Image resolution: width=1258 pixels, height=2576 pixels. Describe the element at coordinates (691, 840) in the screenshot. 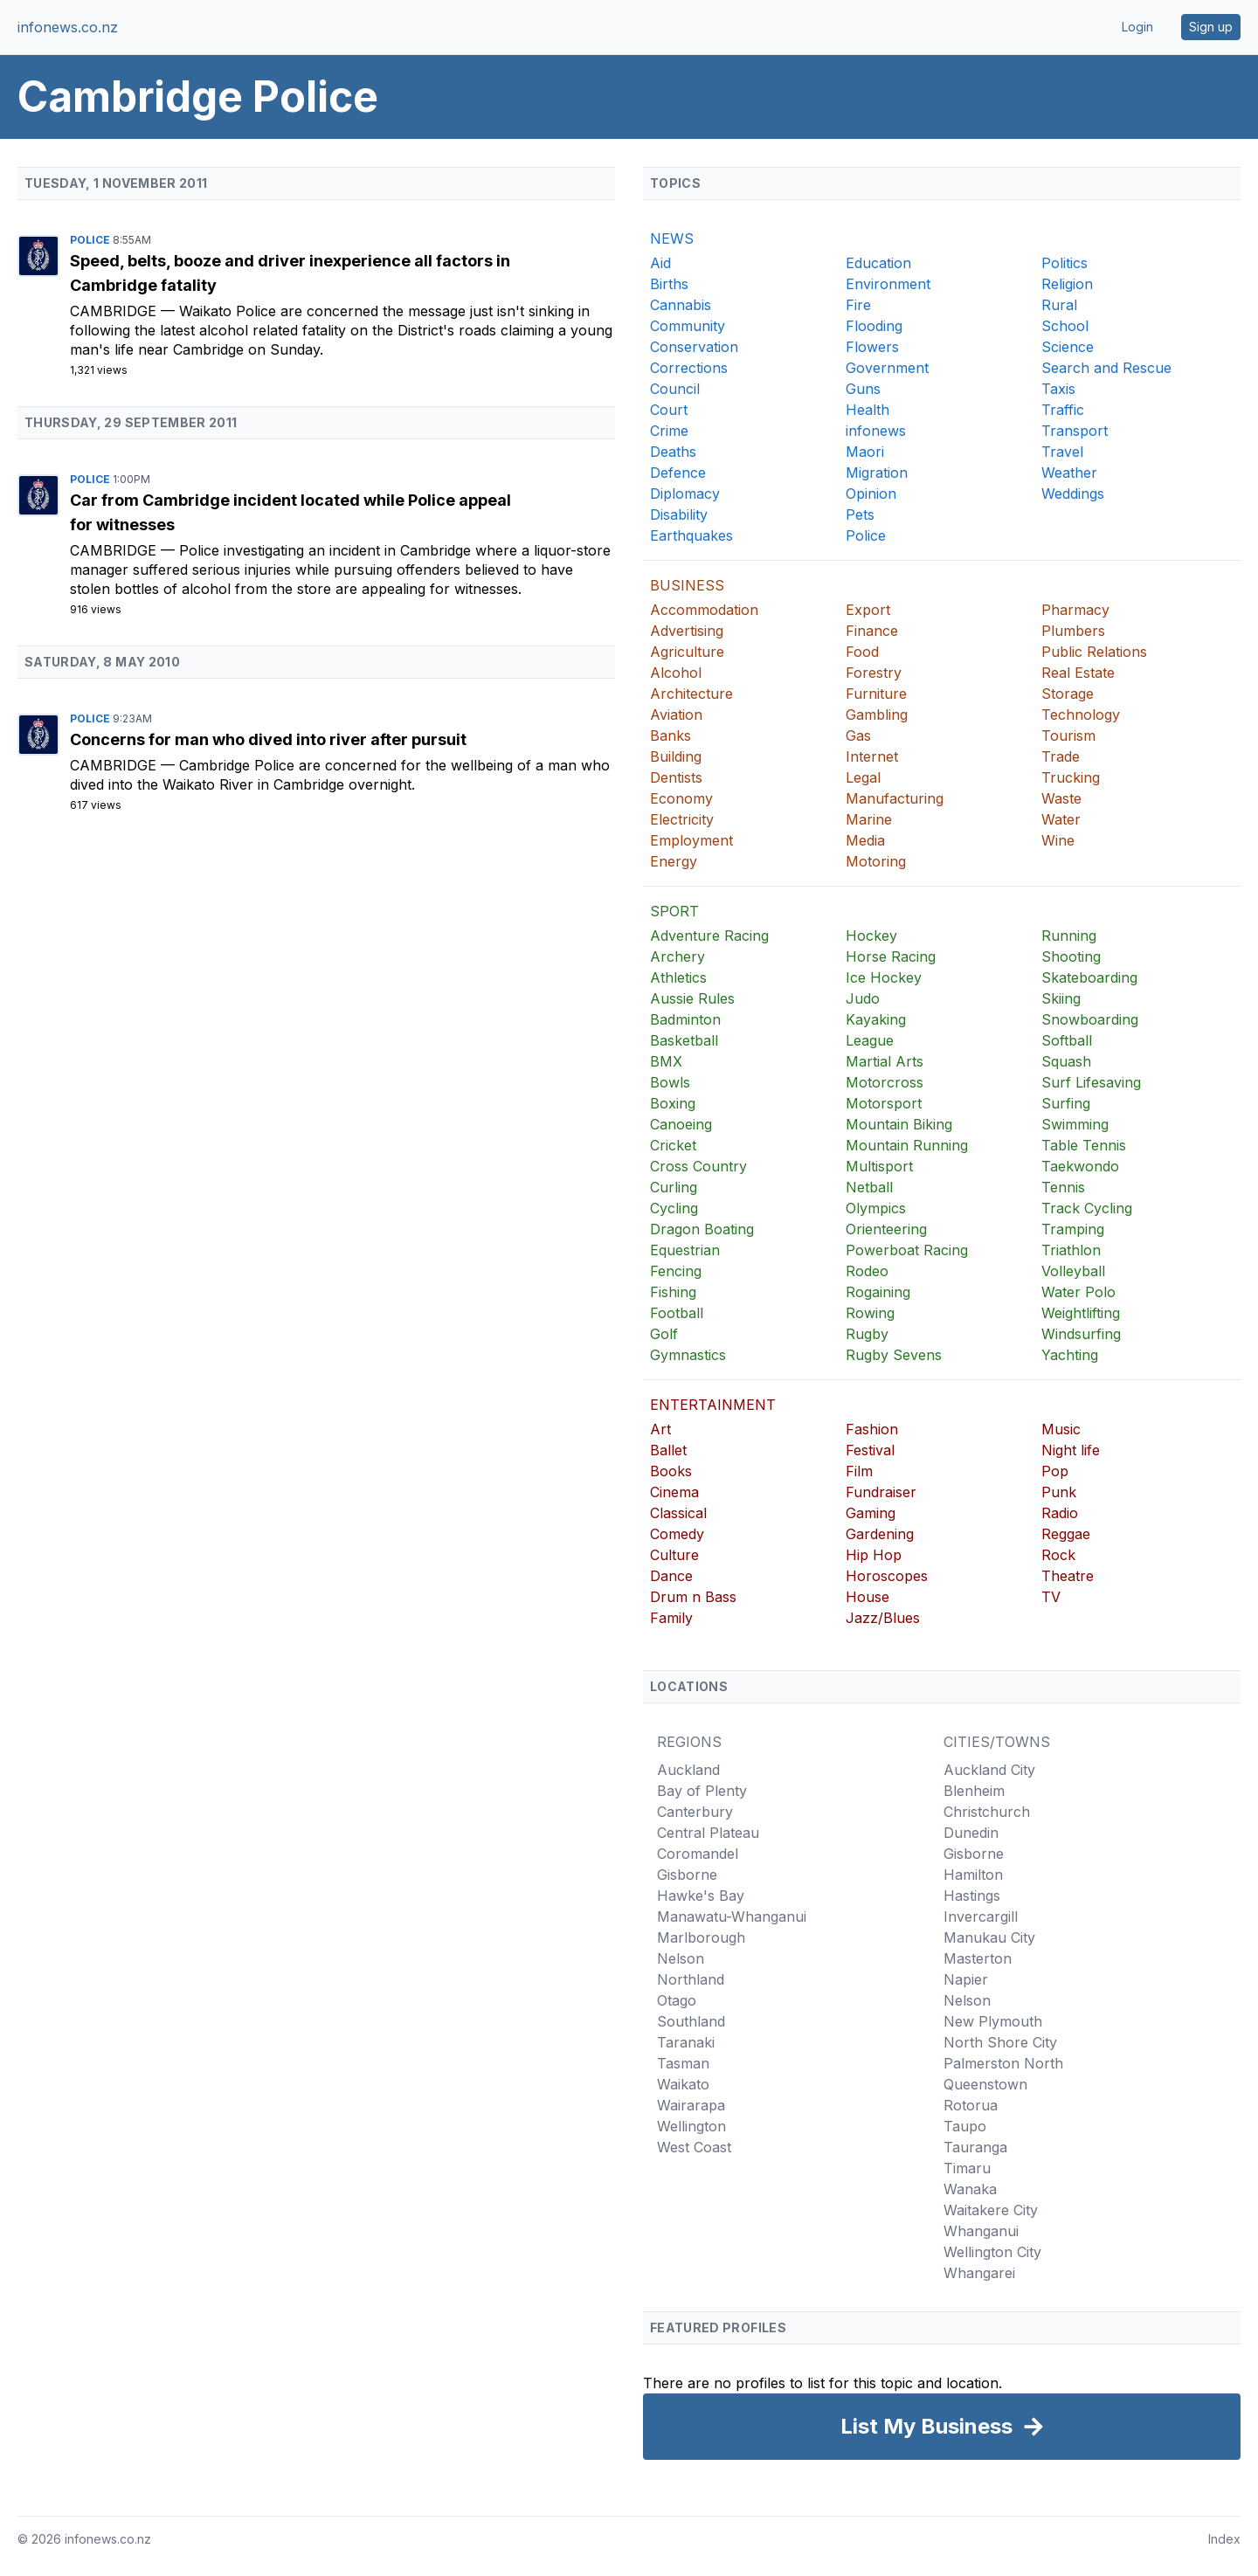

I see `Employment` at that location.